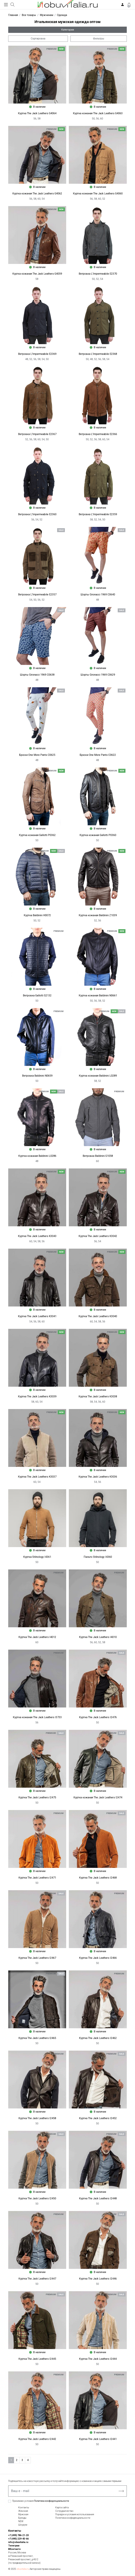 This screenshot has width=135, height=2576. What do you see at coordinates (37, 1236) in the screenshot?
I see `Куртка The Jack Leathers K3043` at bounding box center [37, 1236].